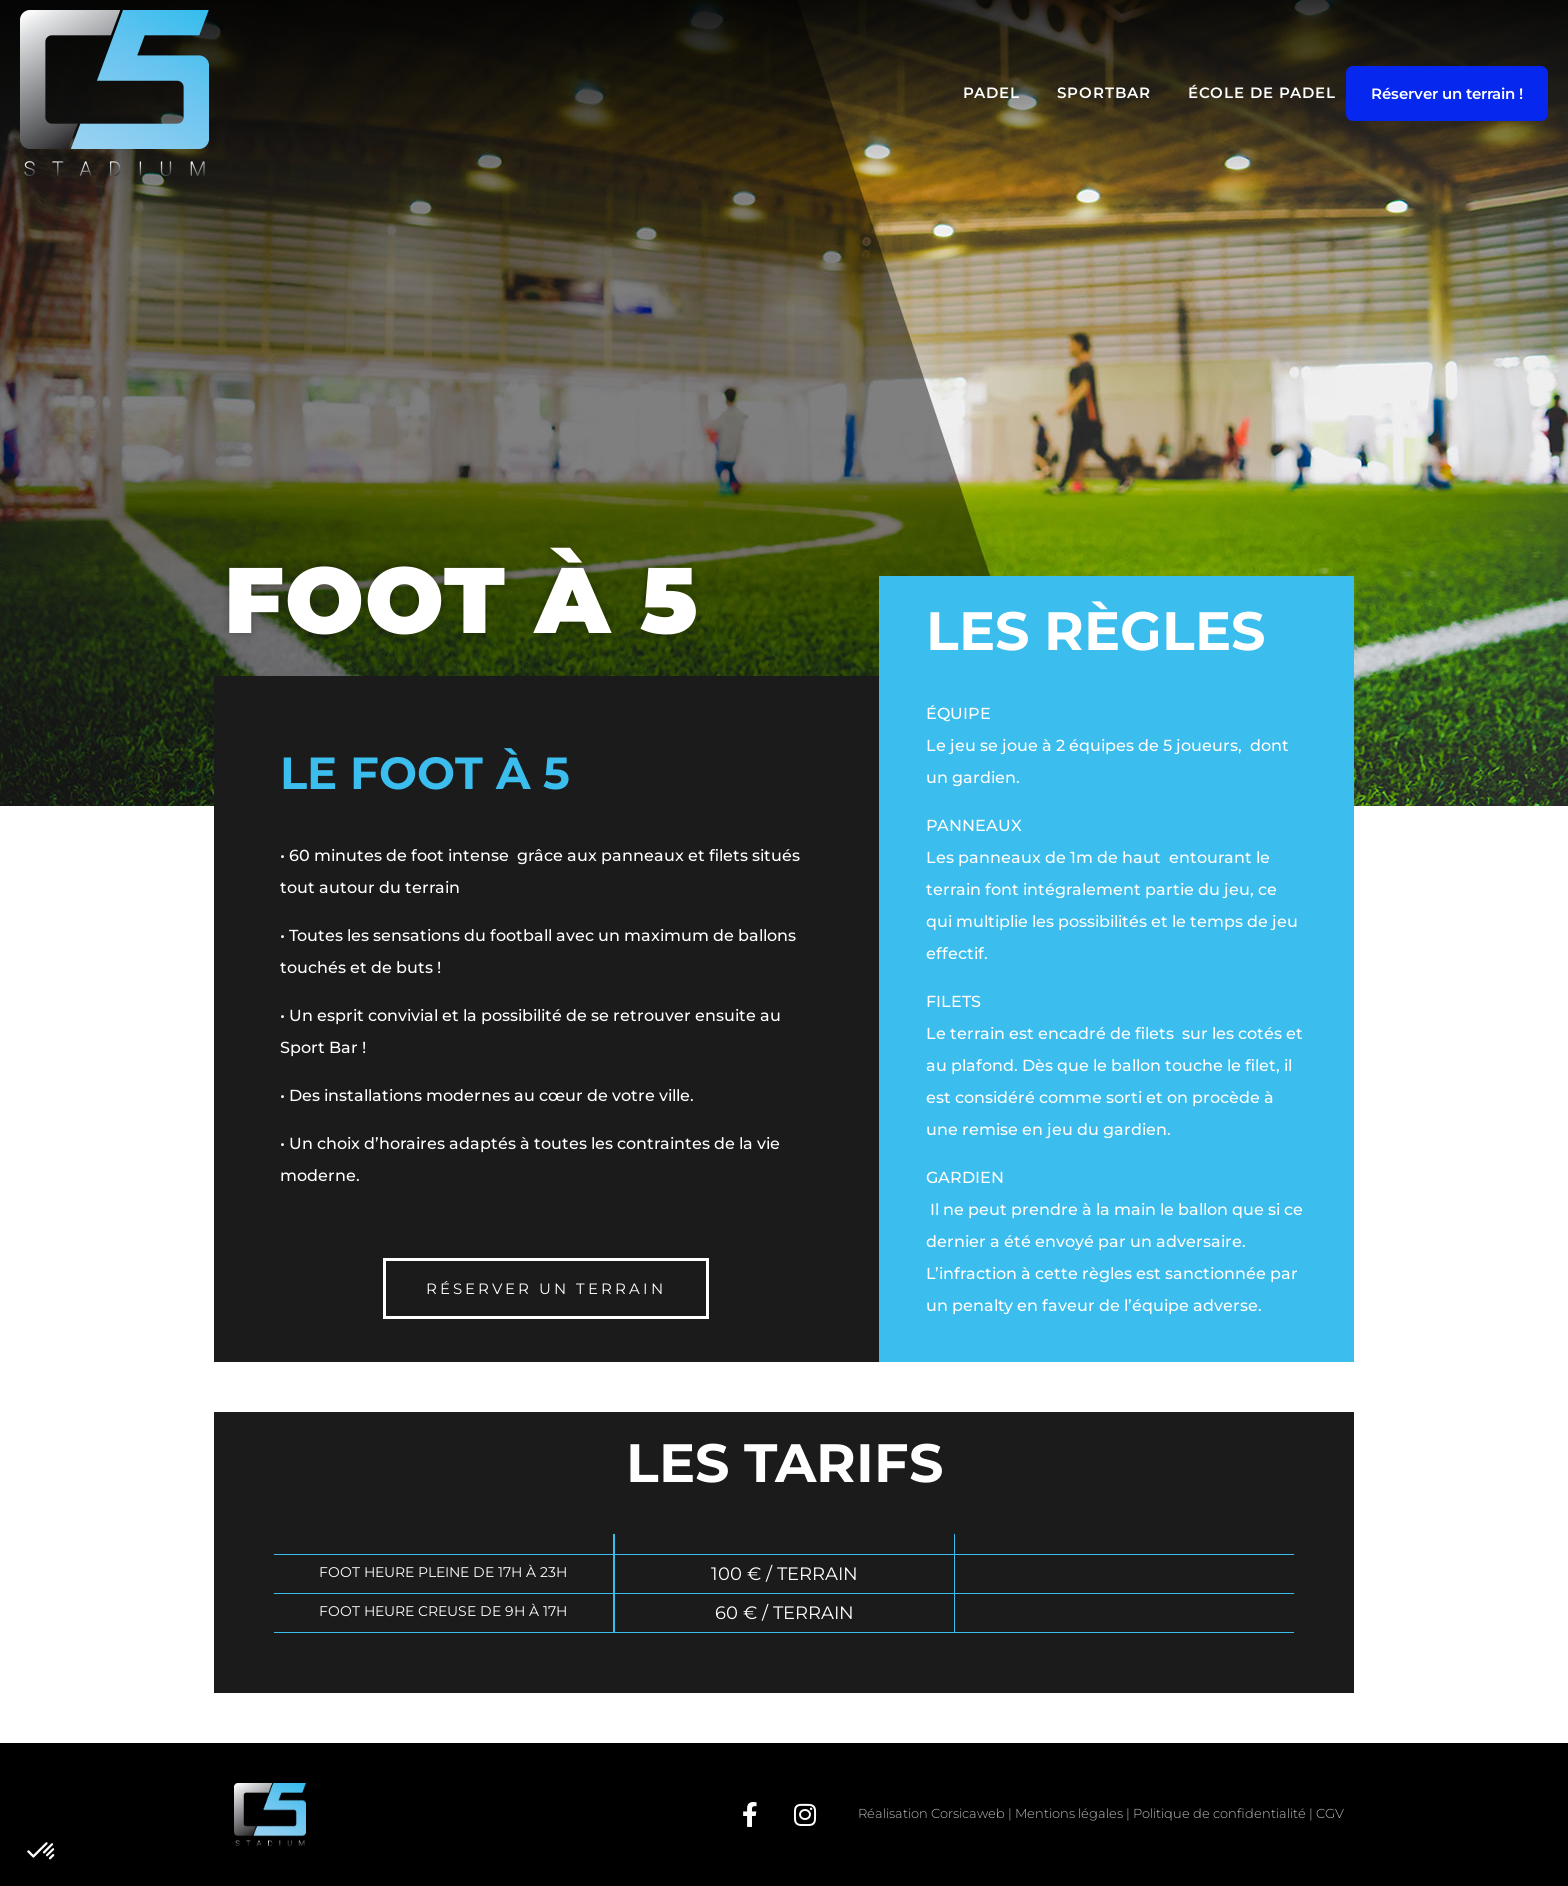 The height and width of the screenshot is (1886, 1568). Describe the element at coordinates (1330, 1813) in the screenshot. I see `CGV` at that location.